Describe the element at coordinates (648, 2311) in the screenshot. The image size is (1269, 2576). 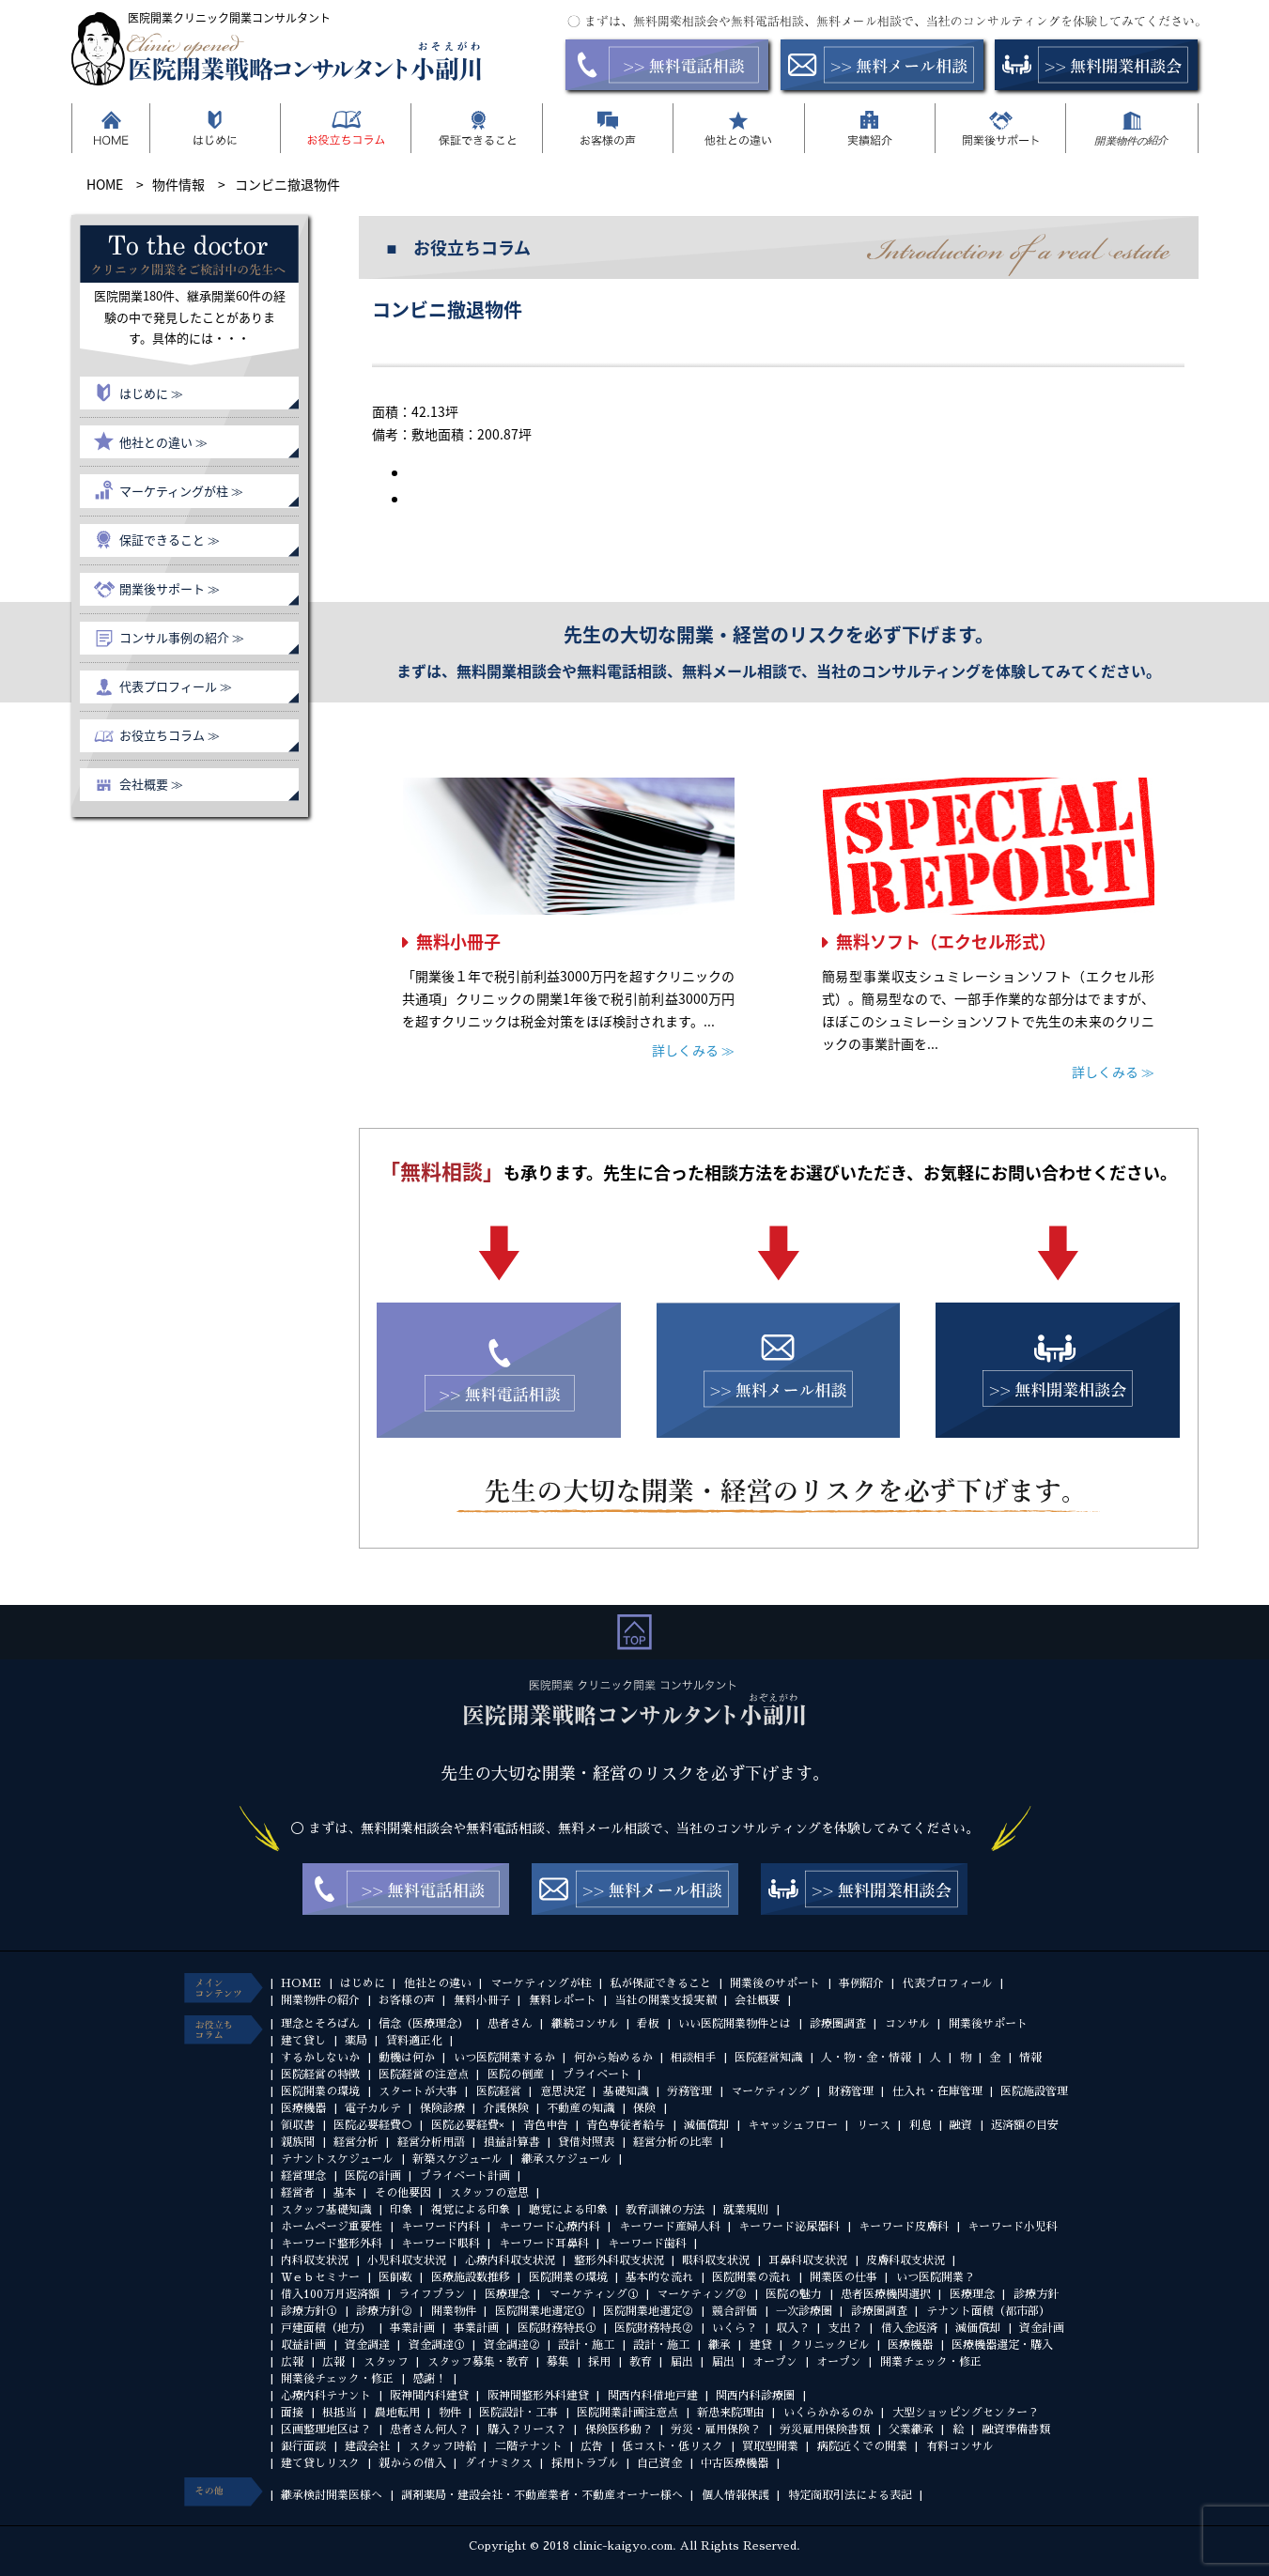
I see `医院開業地選定②` at that location.